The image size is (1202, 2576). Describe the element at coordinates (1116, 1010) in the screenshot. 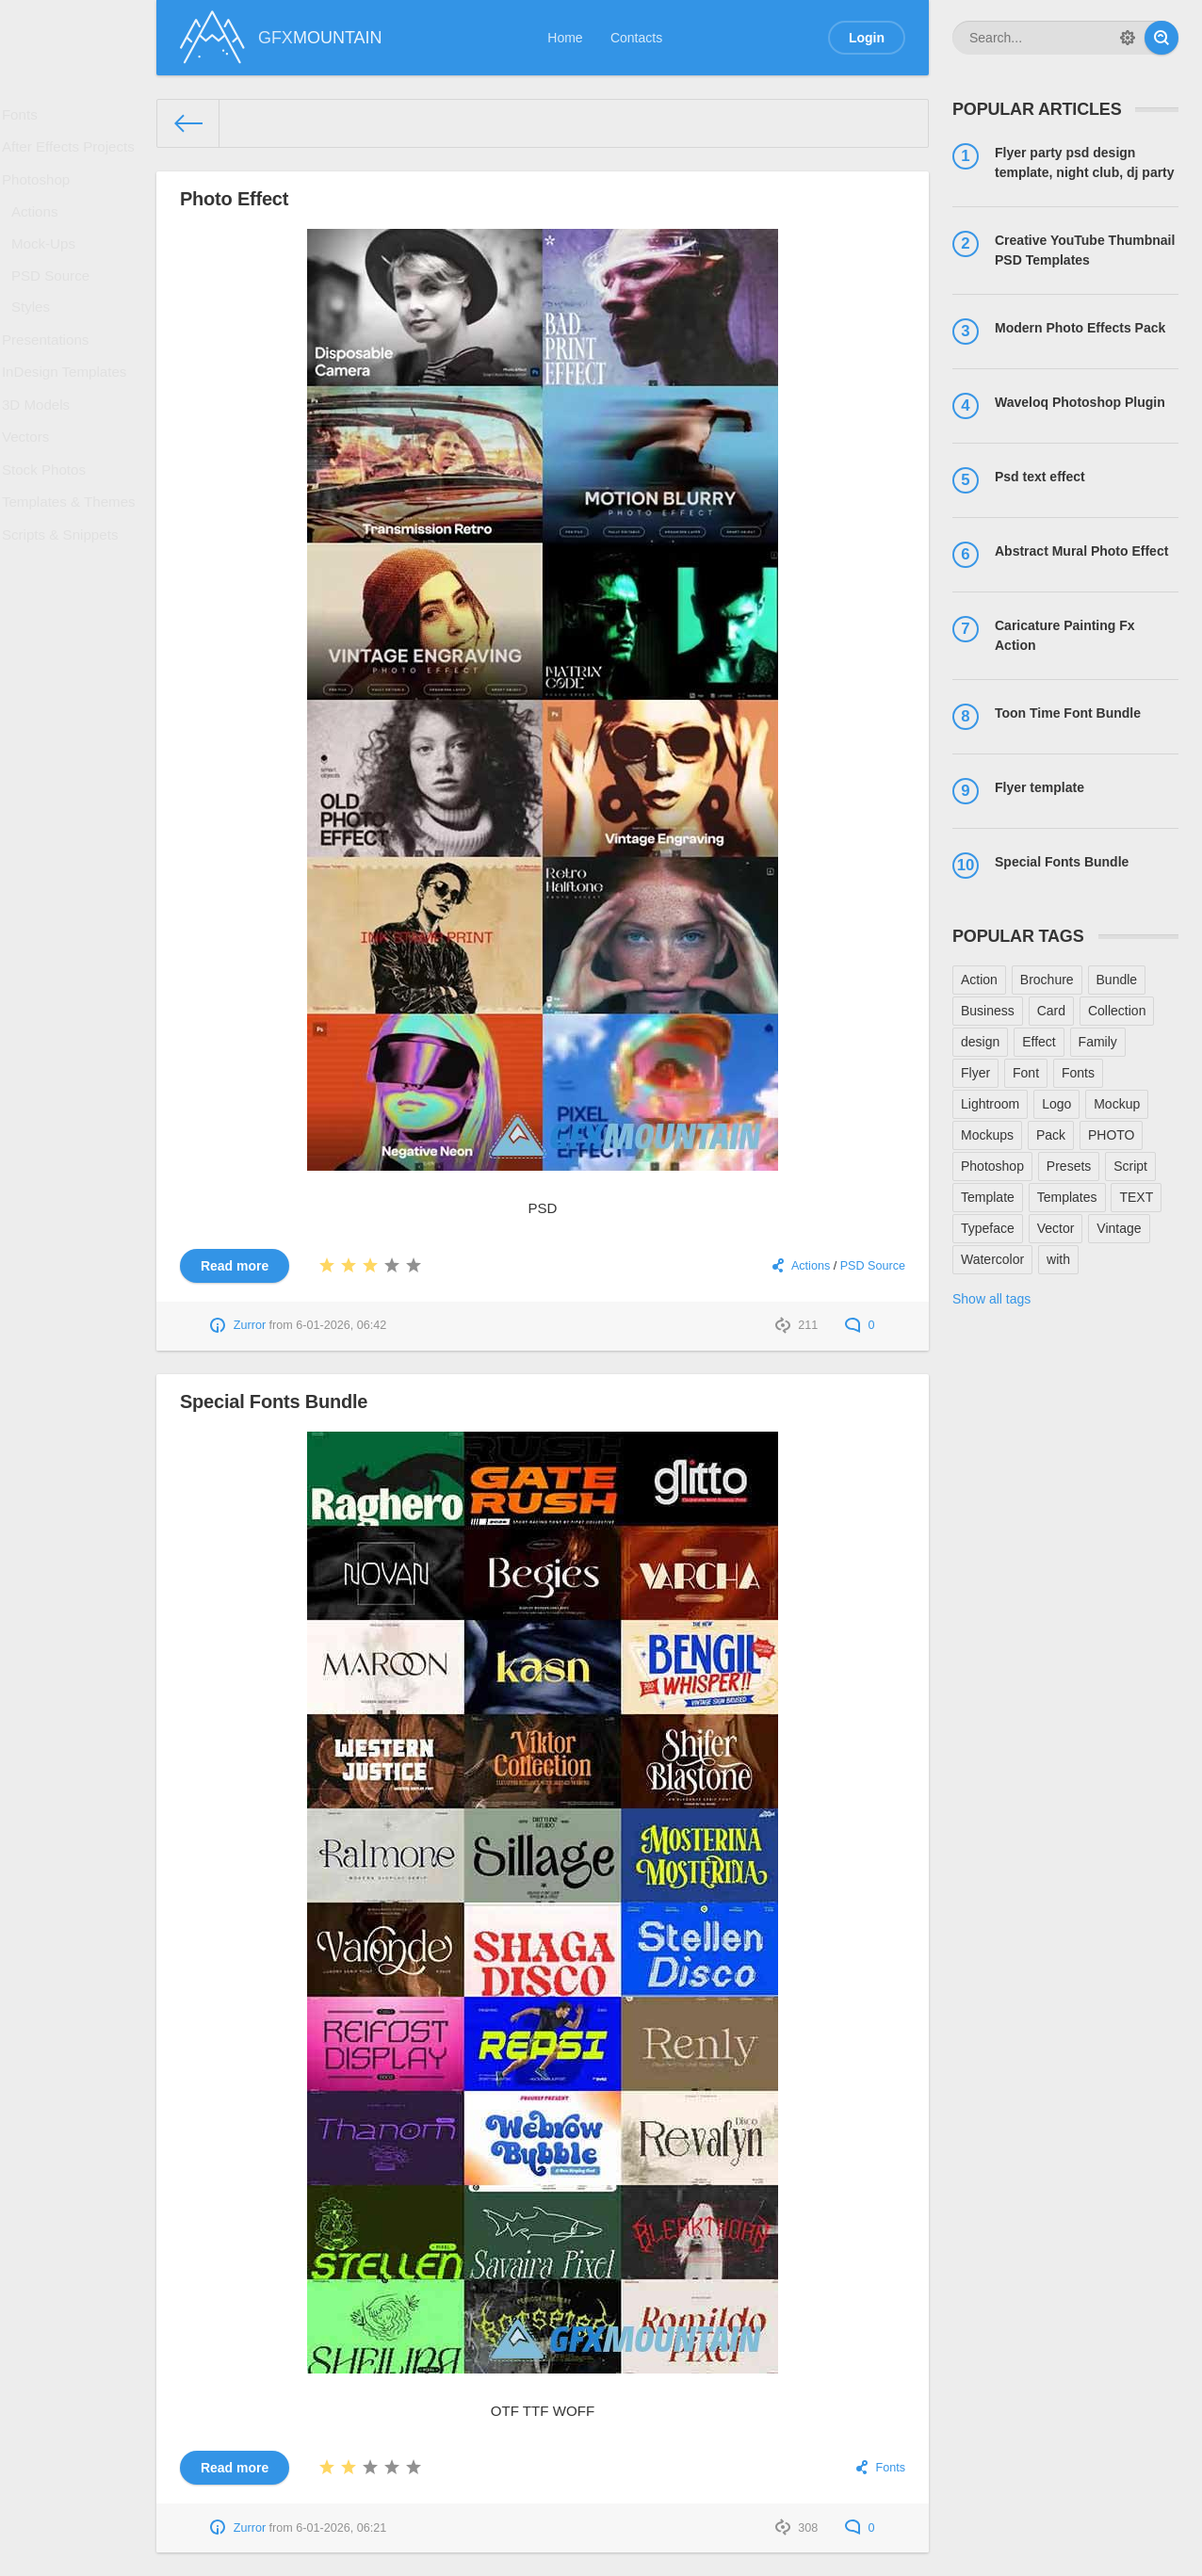

I see `Collection` at that location.